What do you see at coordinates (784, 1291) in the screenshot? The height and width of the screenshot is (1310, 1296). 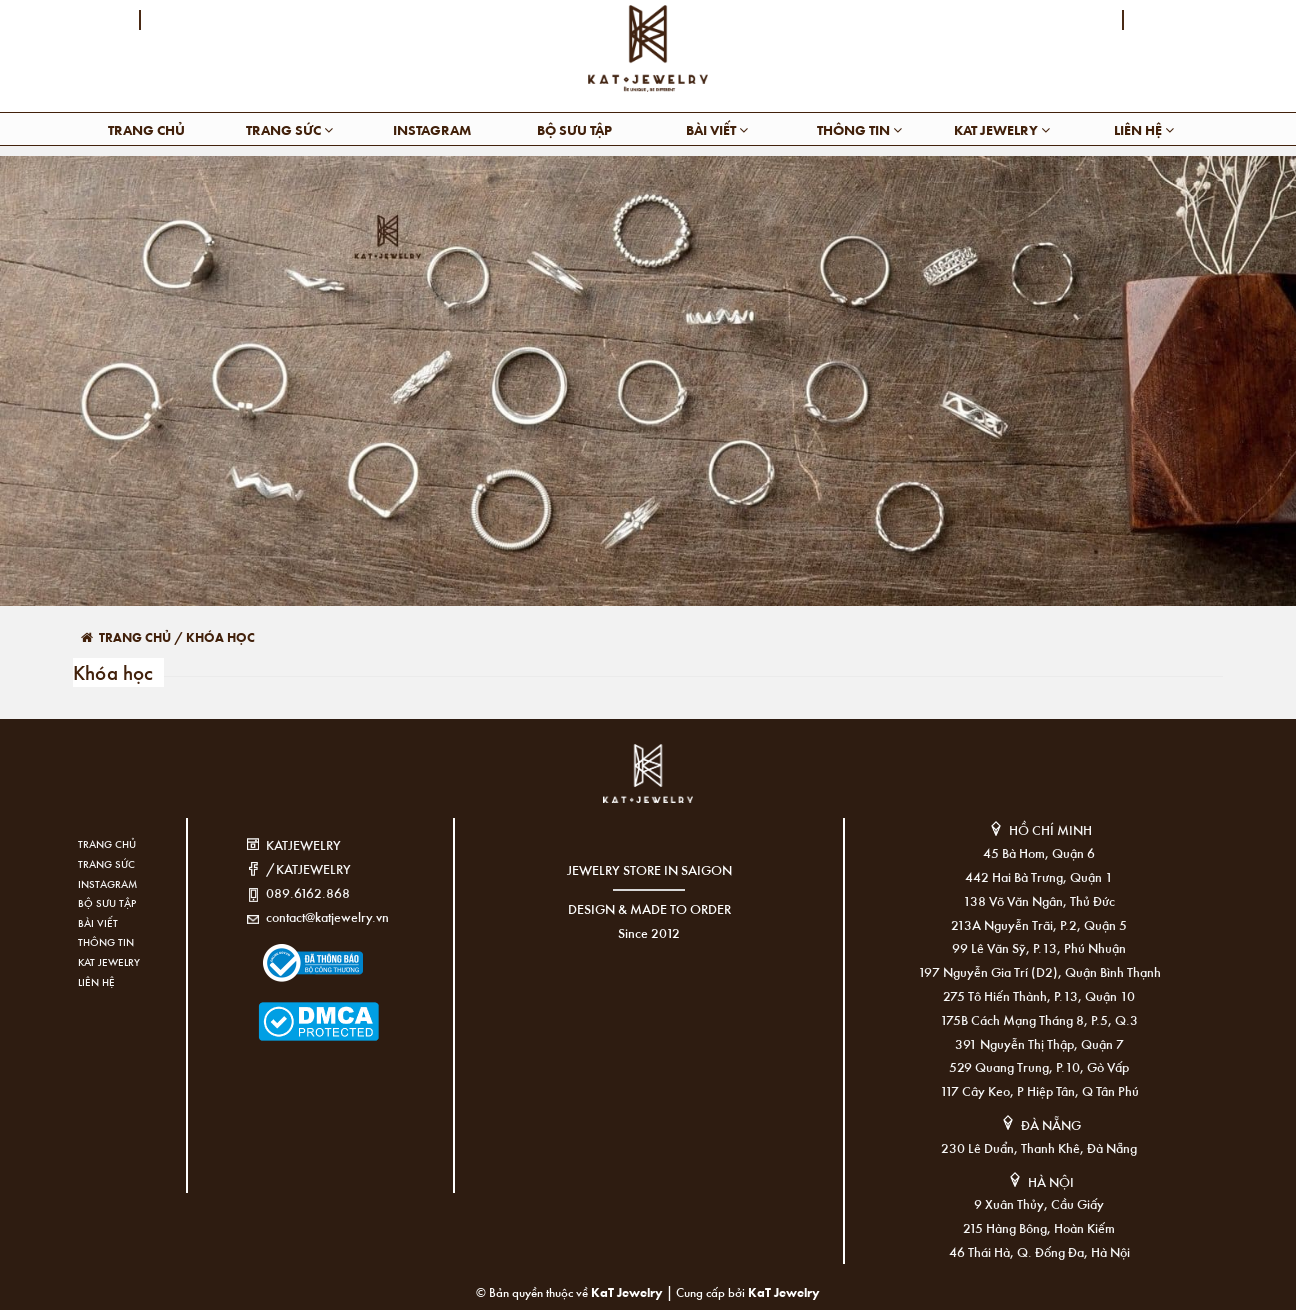 I see `KaT Jewelry` at bounding box center [784, 1291].